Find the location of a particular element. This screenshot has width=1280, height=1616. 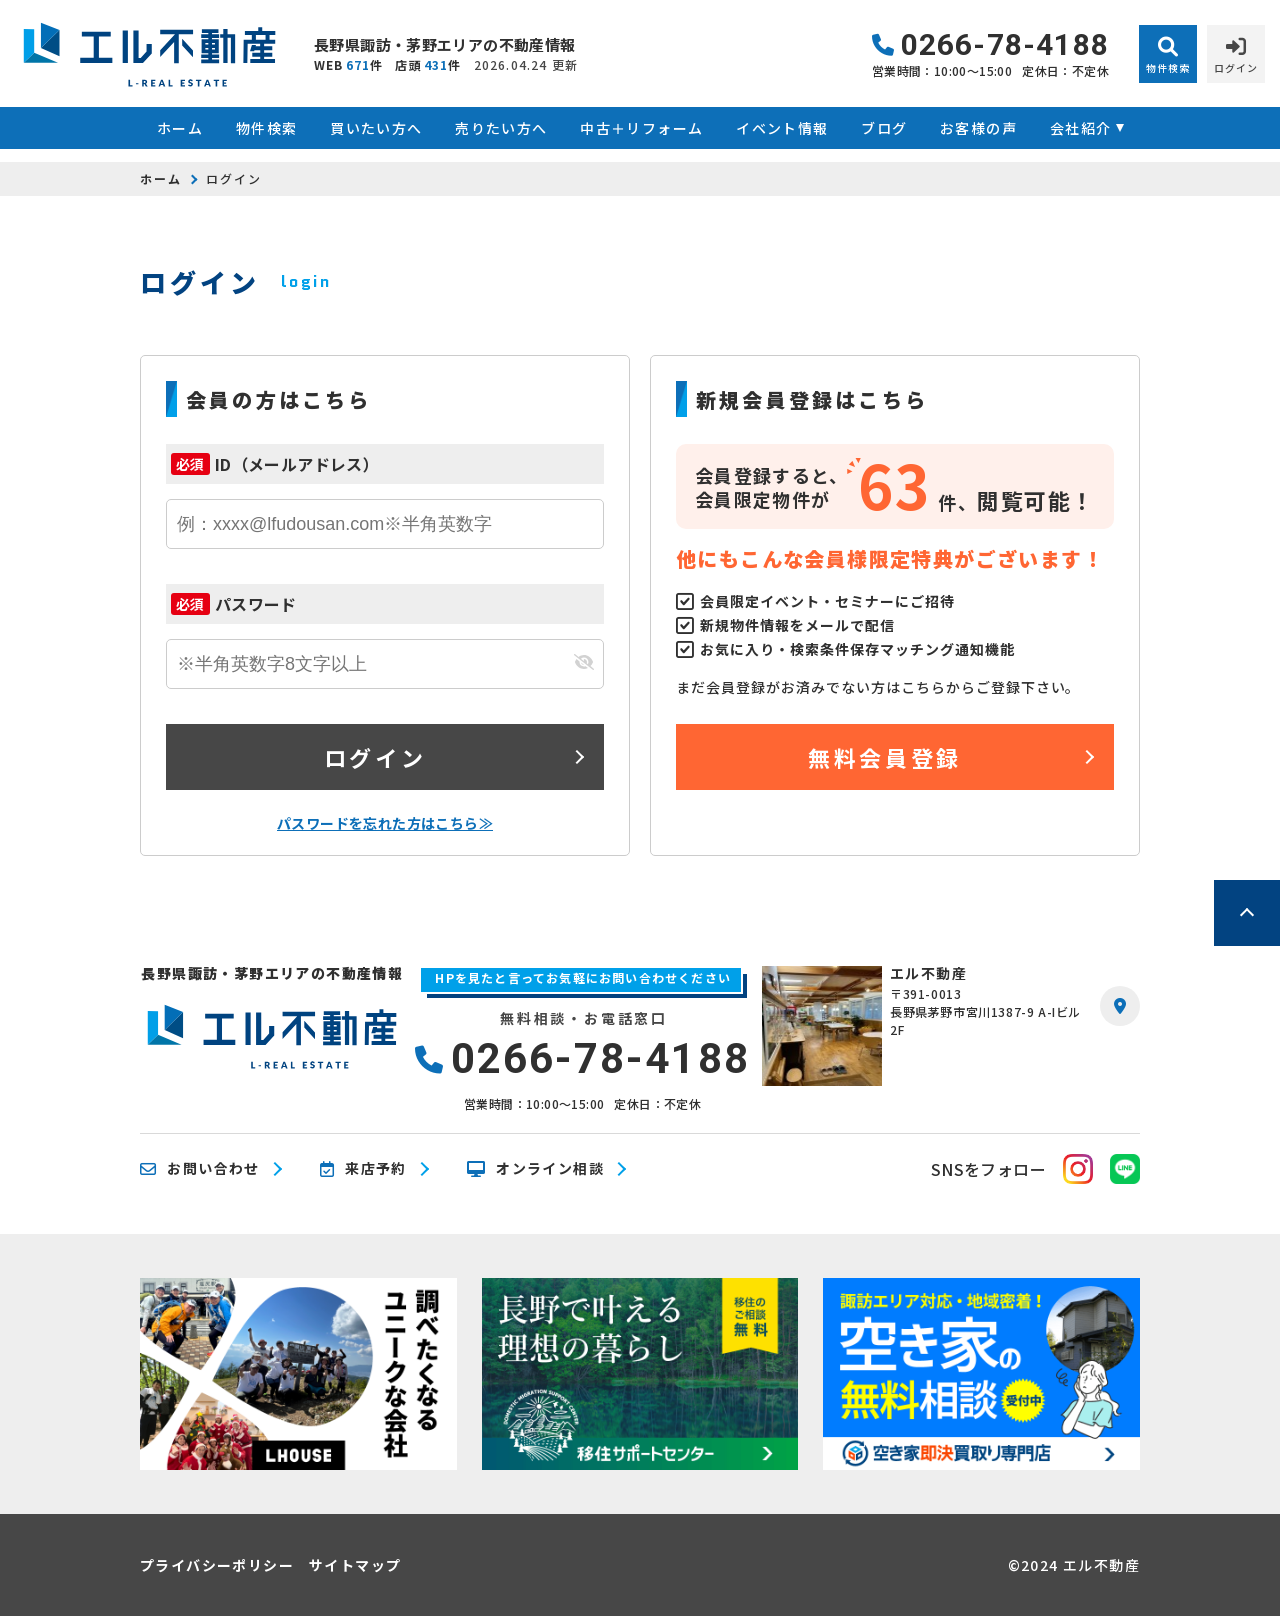

会社紹介 is located at coordinates (1081, 128).